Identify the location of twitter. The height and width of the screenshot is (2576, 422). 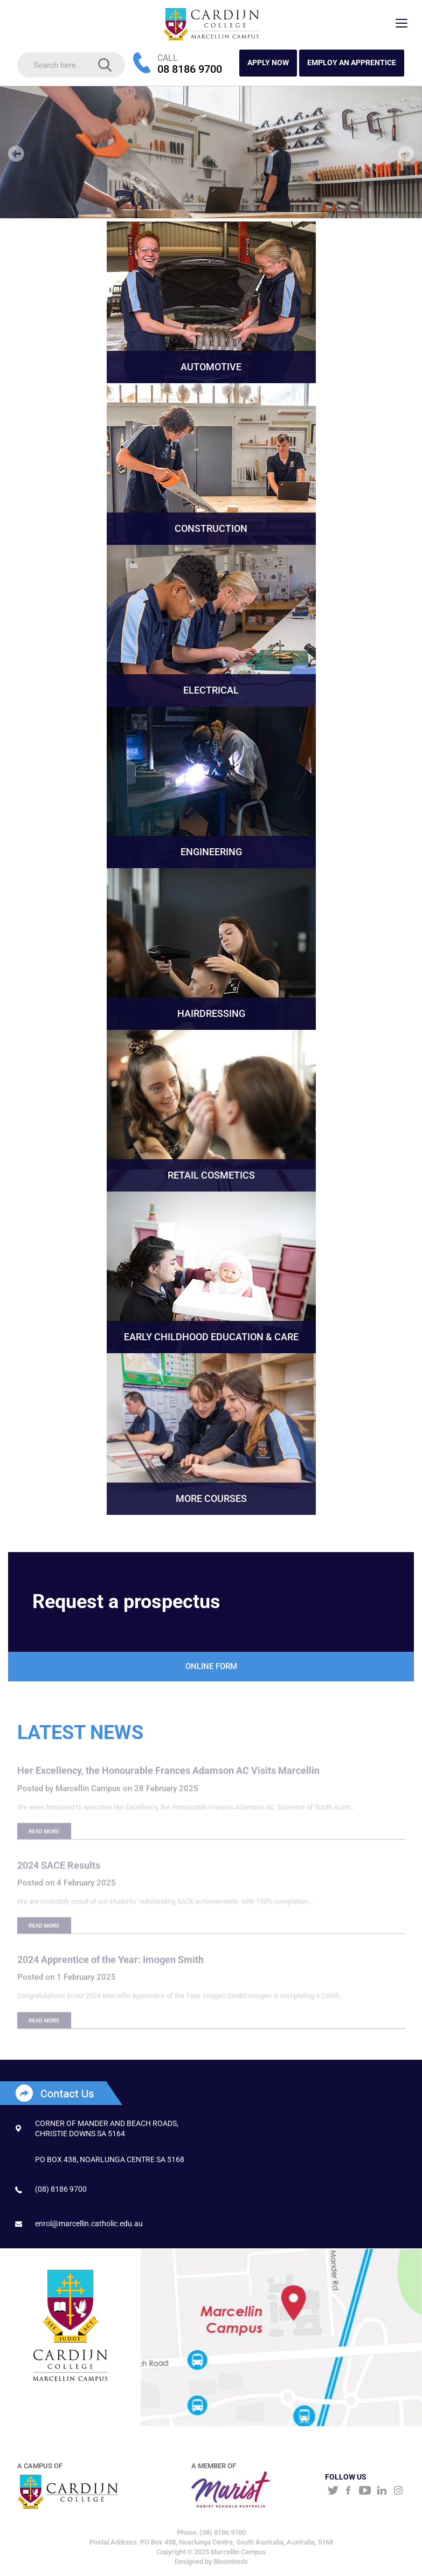
(331, 2491).